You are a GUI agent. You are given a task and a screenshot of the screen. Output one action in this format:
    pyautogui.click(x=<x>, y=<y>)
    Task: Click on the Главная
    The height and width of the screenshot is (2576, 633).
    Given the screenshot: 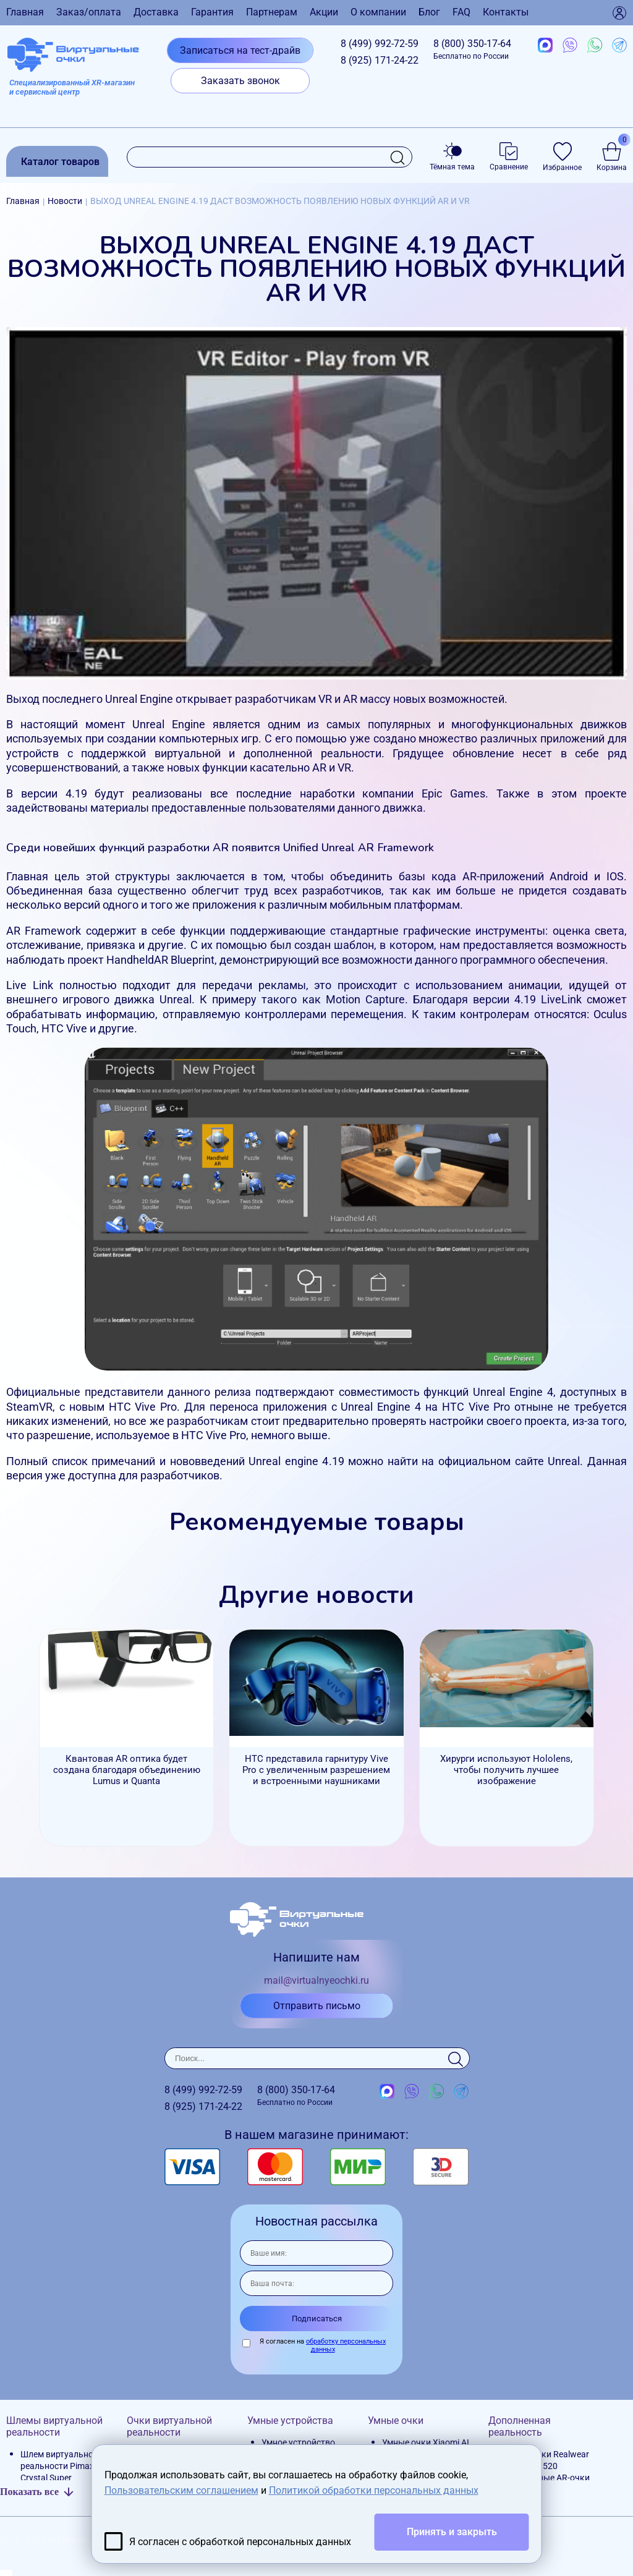 What is the action you would take?
    pyautogui.click(x=25, y=12)
    